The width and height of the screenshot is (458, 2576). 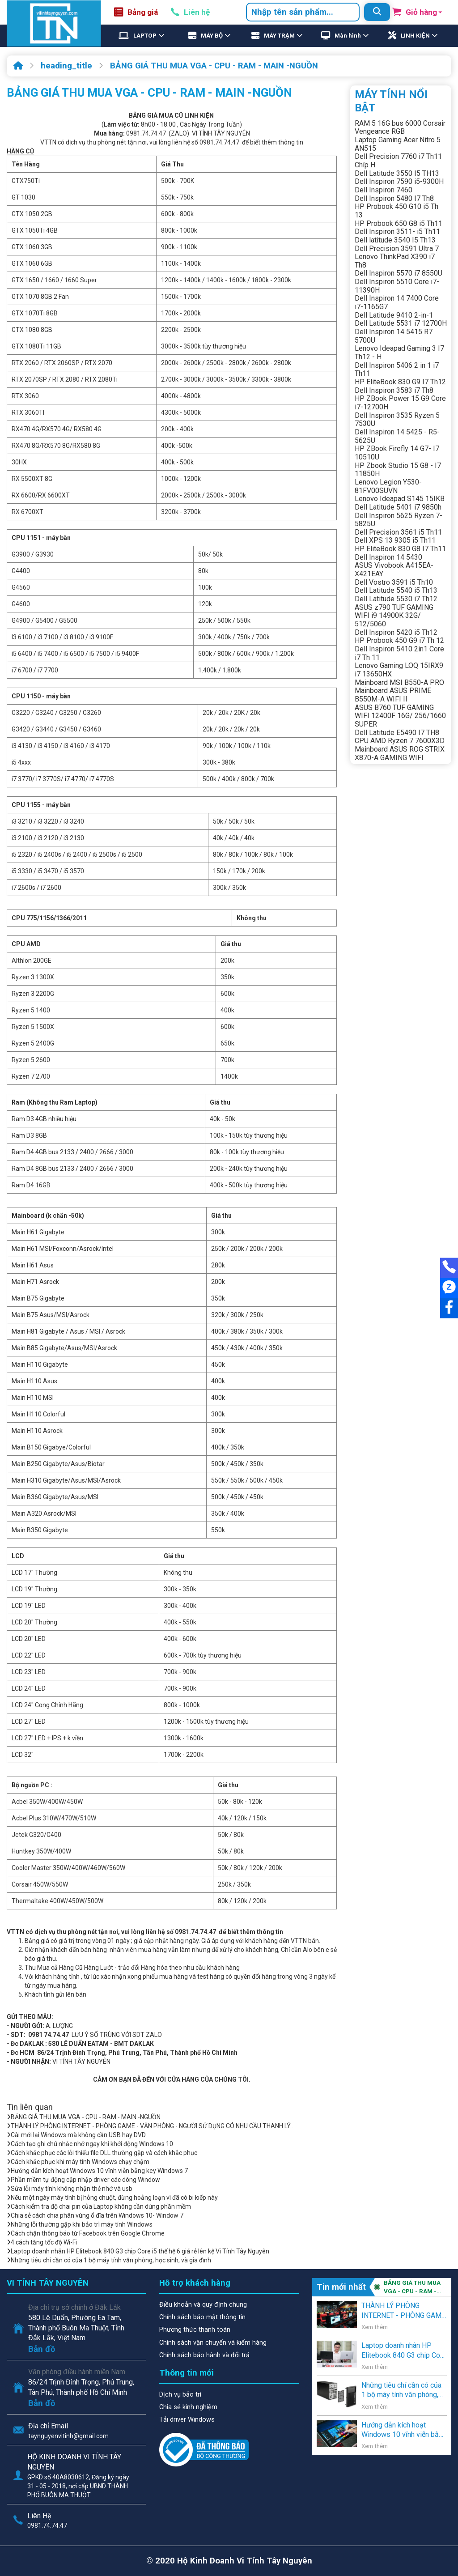 I want to click on THÀNH LÝ PHÒNG INTERNET - PHÒNG GAME - VĂN PHÒNG - NGƯỜI SỬ DỤNG CÓ NHU CẦU THANH LÝ ., so click(x=150, y=2126).